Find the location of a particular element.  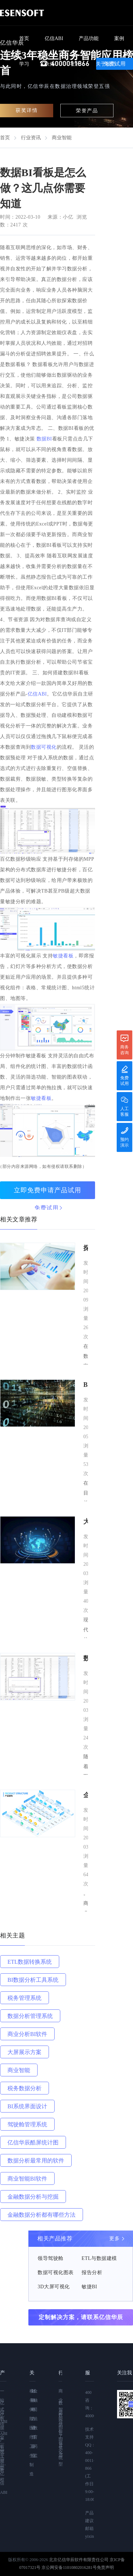

敏捷看板 is located at coordinates (63, 955).